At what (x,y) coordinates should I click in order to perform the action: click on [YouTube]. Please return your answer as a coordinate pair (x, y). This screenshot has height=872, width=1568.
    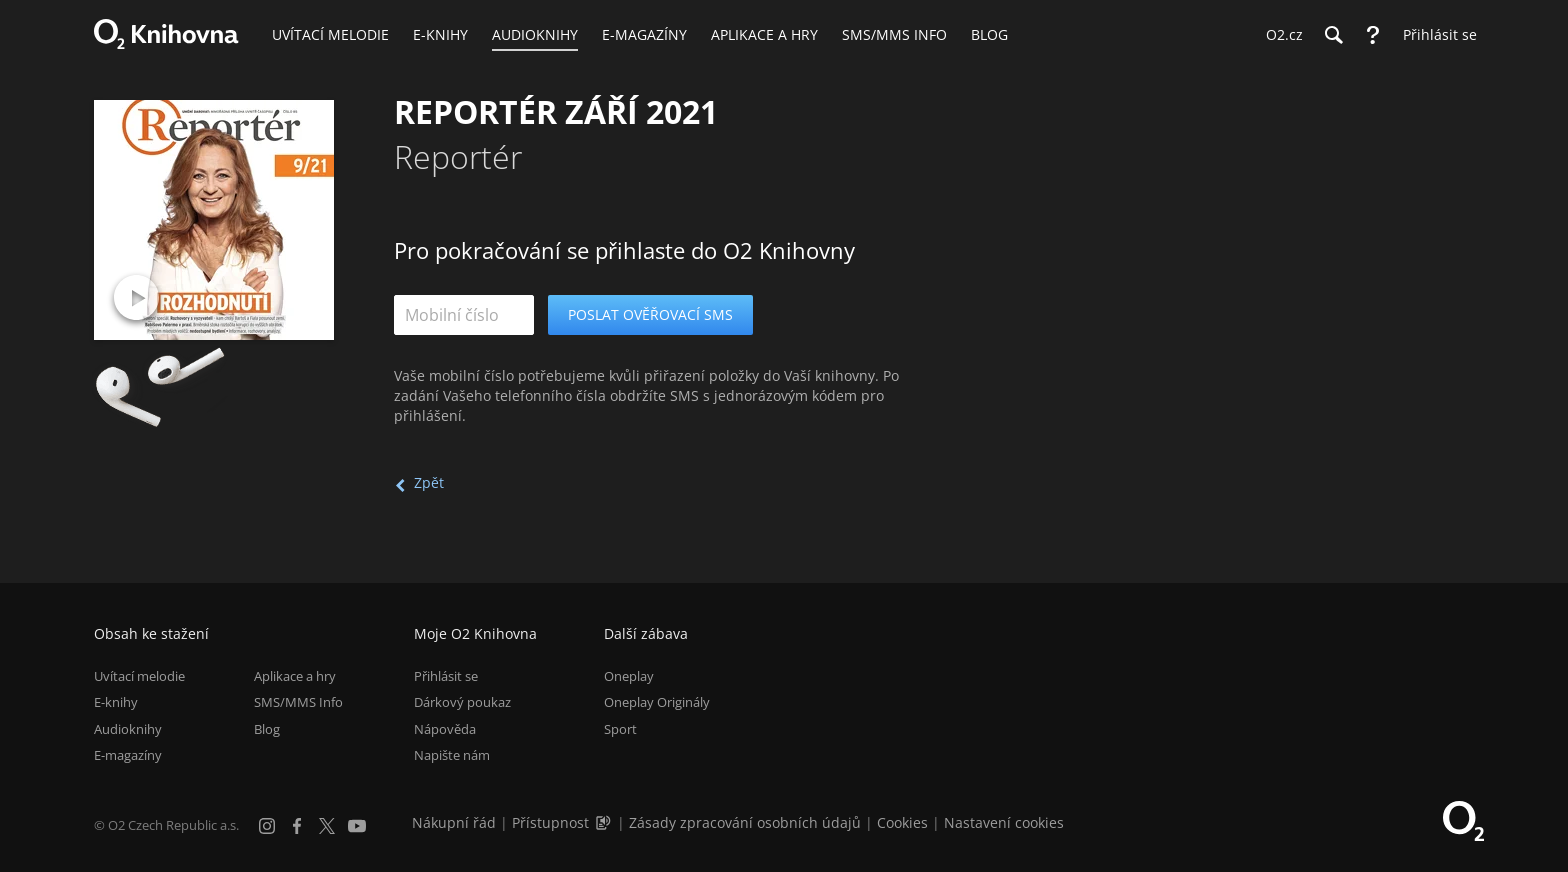
    Looking at the image, I should click on (357, 826).